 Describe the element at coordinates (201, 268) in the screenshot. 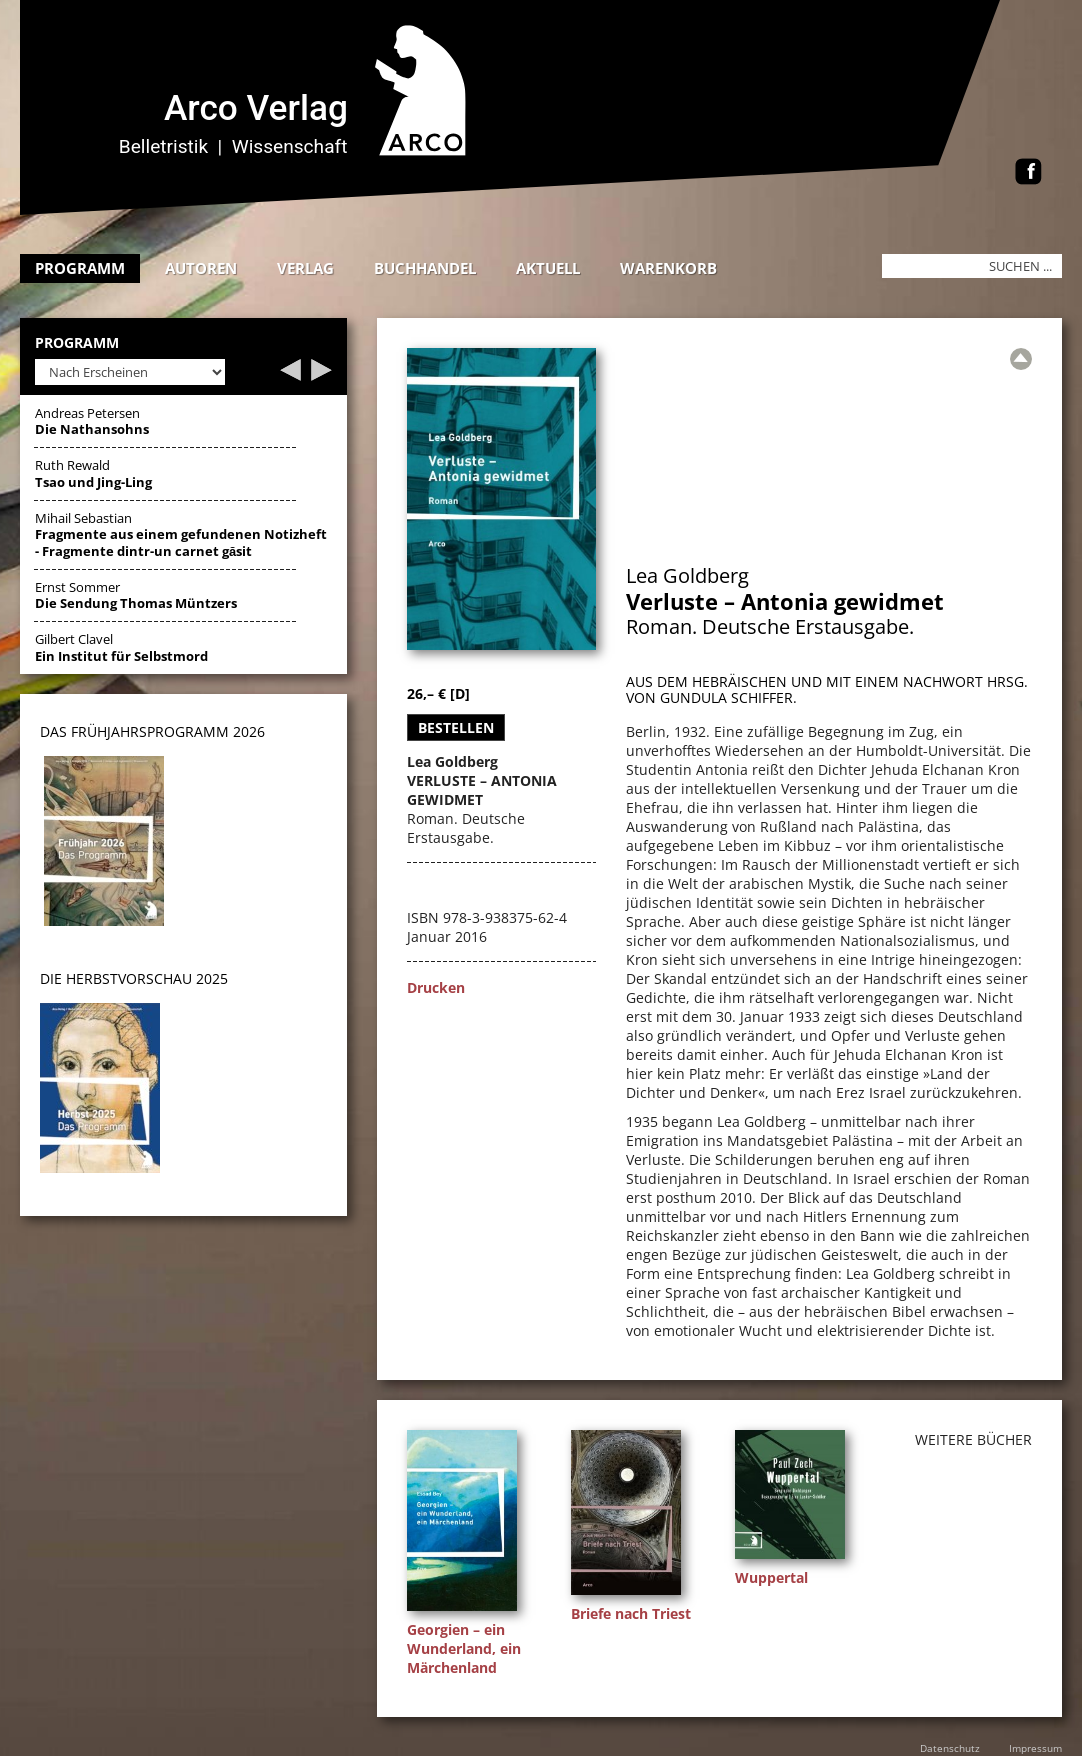

I see `Autoren` at that location.